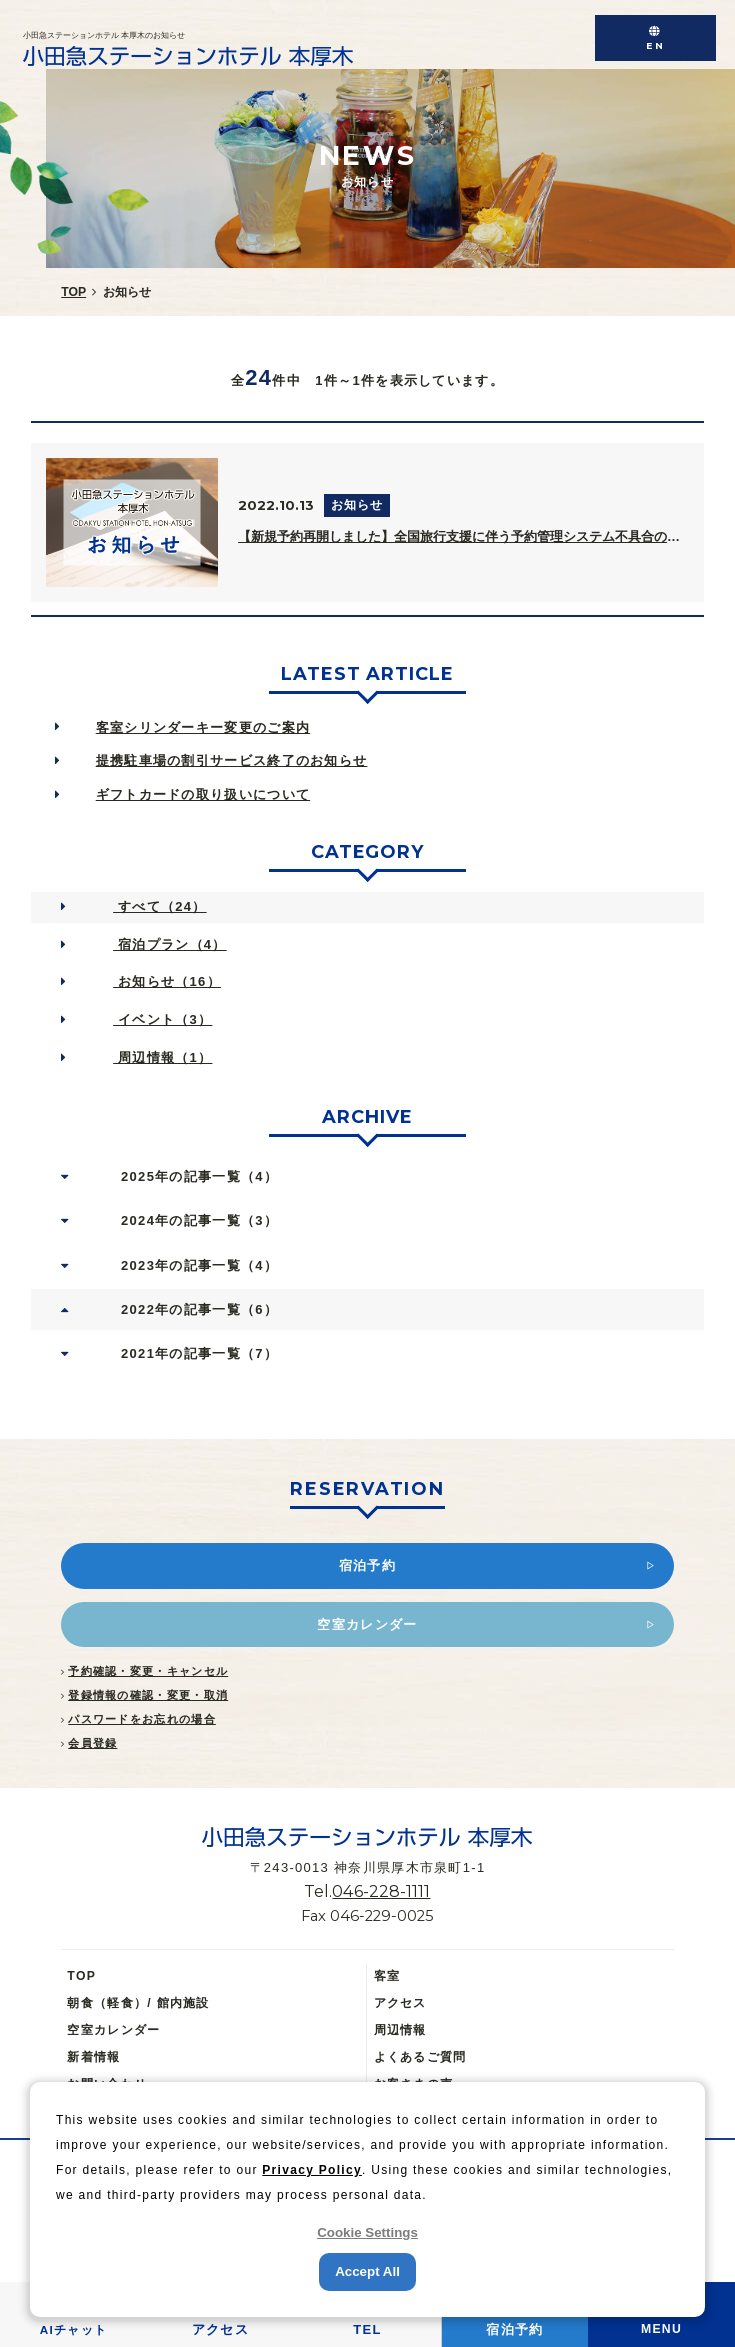 Image resolution: width=735 pixels, height=2347 pixels. I want to click on TOP, so click(81, 1976).